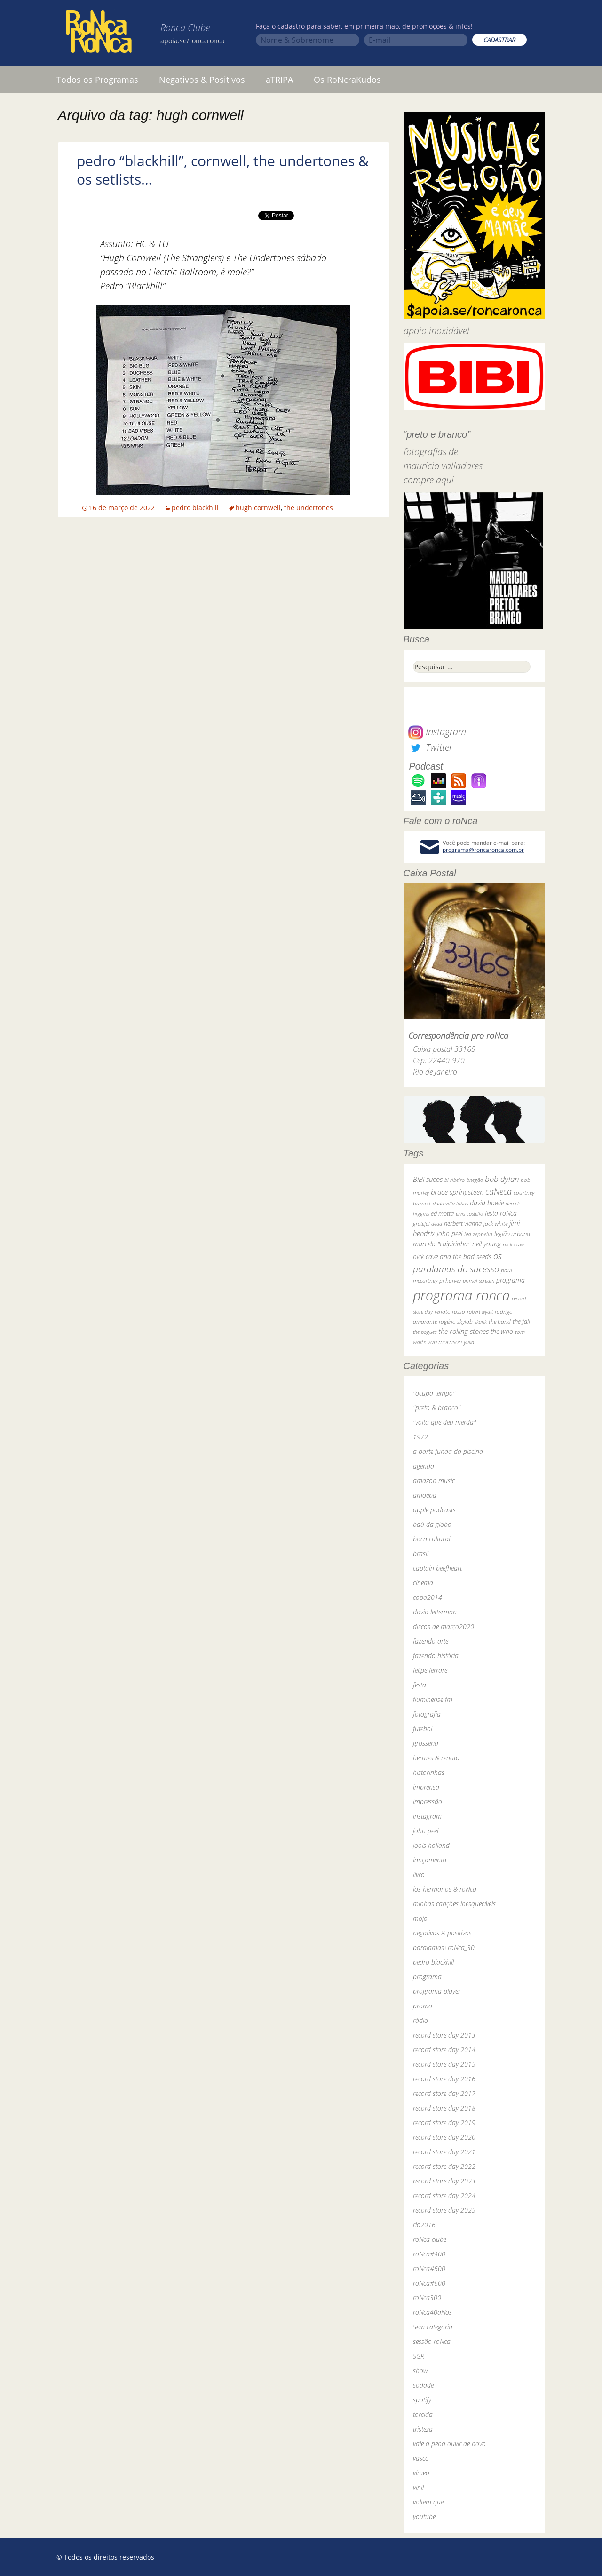 This screenshot has height=2576, width=602. Describe the element at coordinates (97, 79) in the screenshot. I see `Todos os Programas` at that location.